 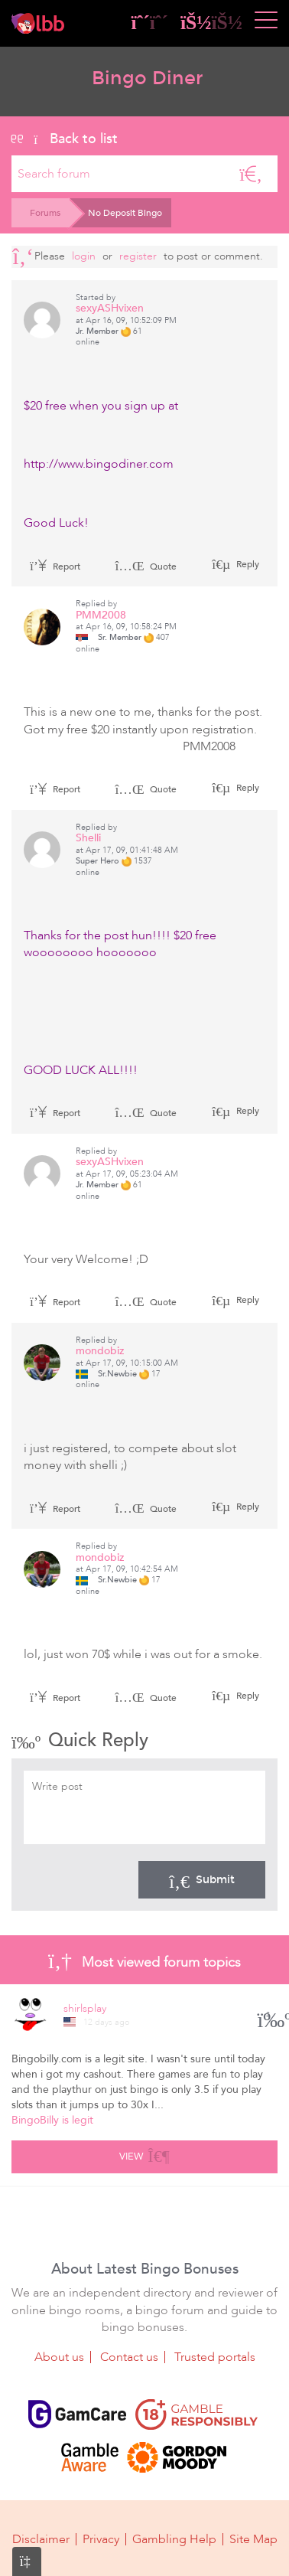 I want to click on Trusted portals, so click(x=214, y=2357).